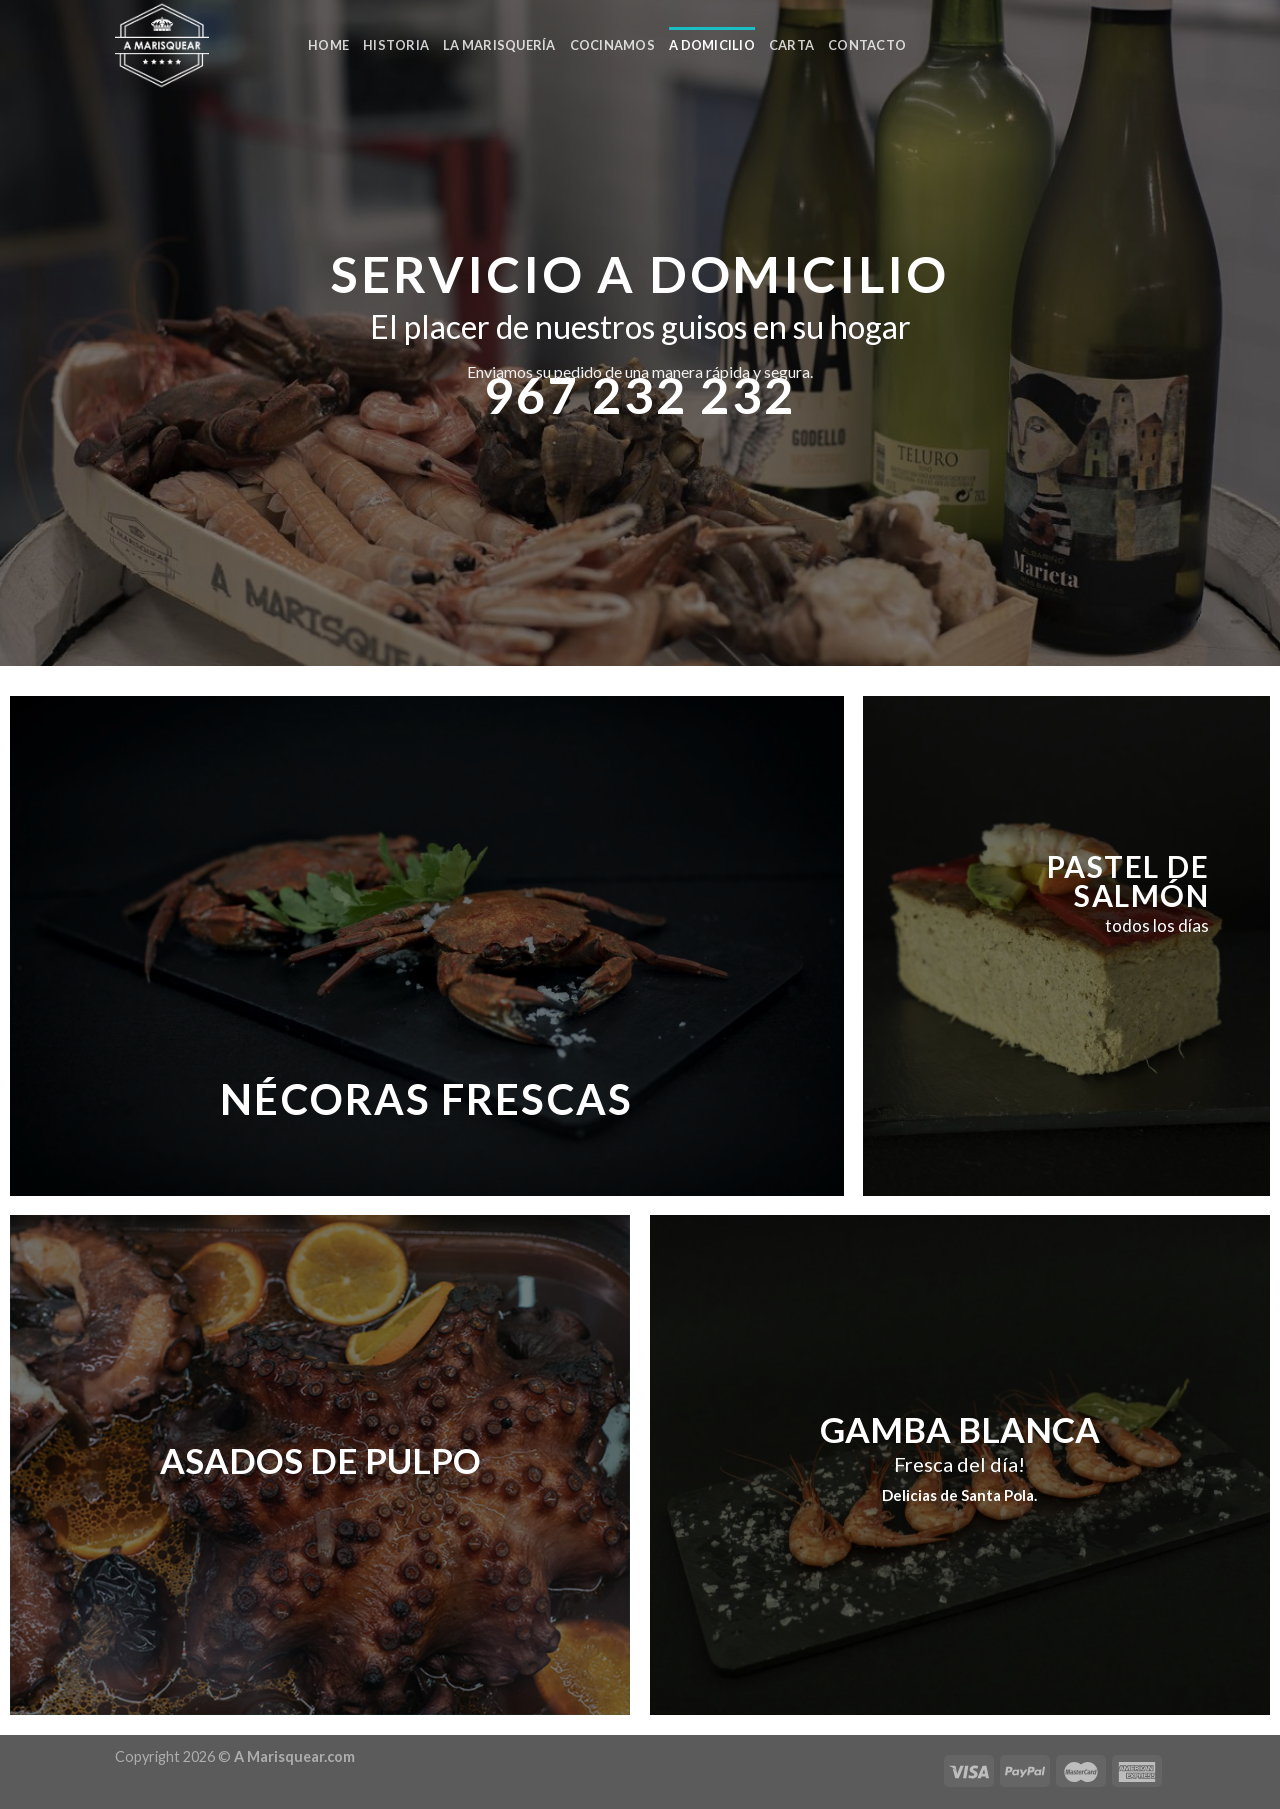 This screenshot has height=1809, width=1280. I want to click on CONTACTO, so click(867, 45).